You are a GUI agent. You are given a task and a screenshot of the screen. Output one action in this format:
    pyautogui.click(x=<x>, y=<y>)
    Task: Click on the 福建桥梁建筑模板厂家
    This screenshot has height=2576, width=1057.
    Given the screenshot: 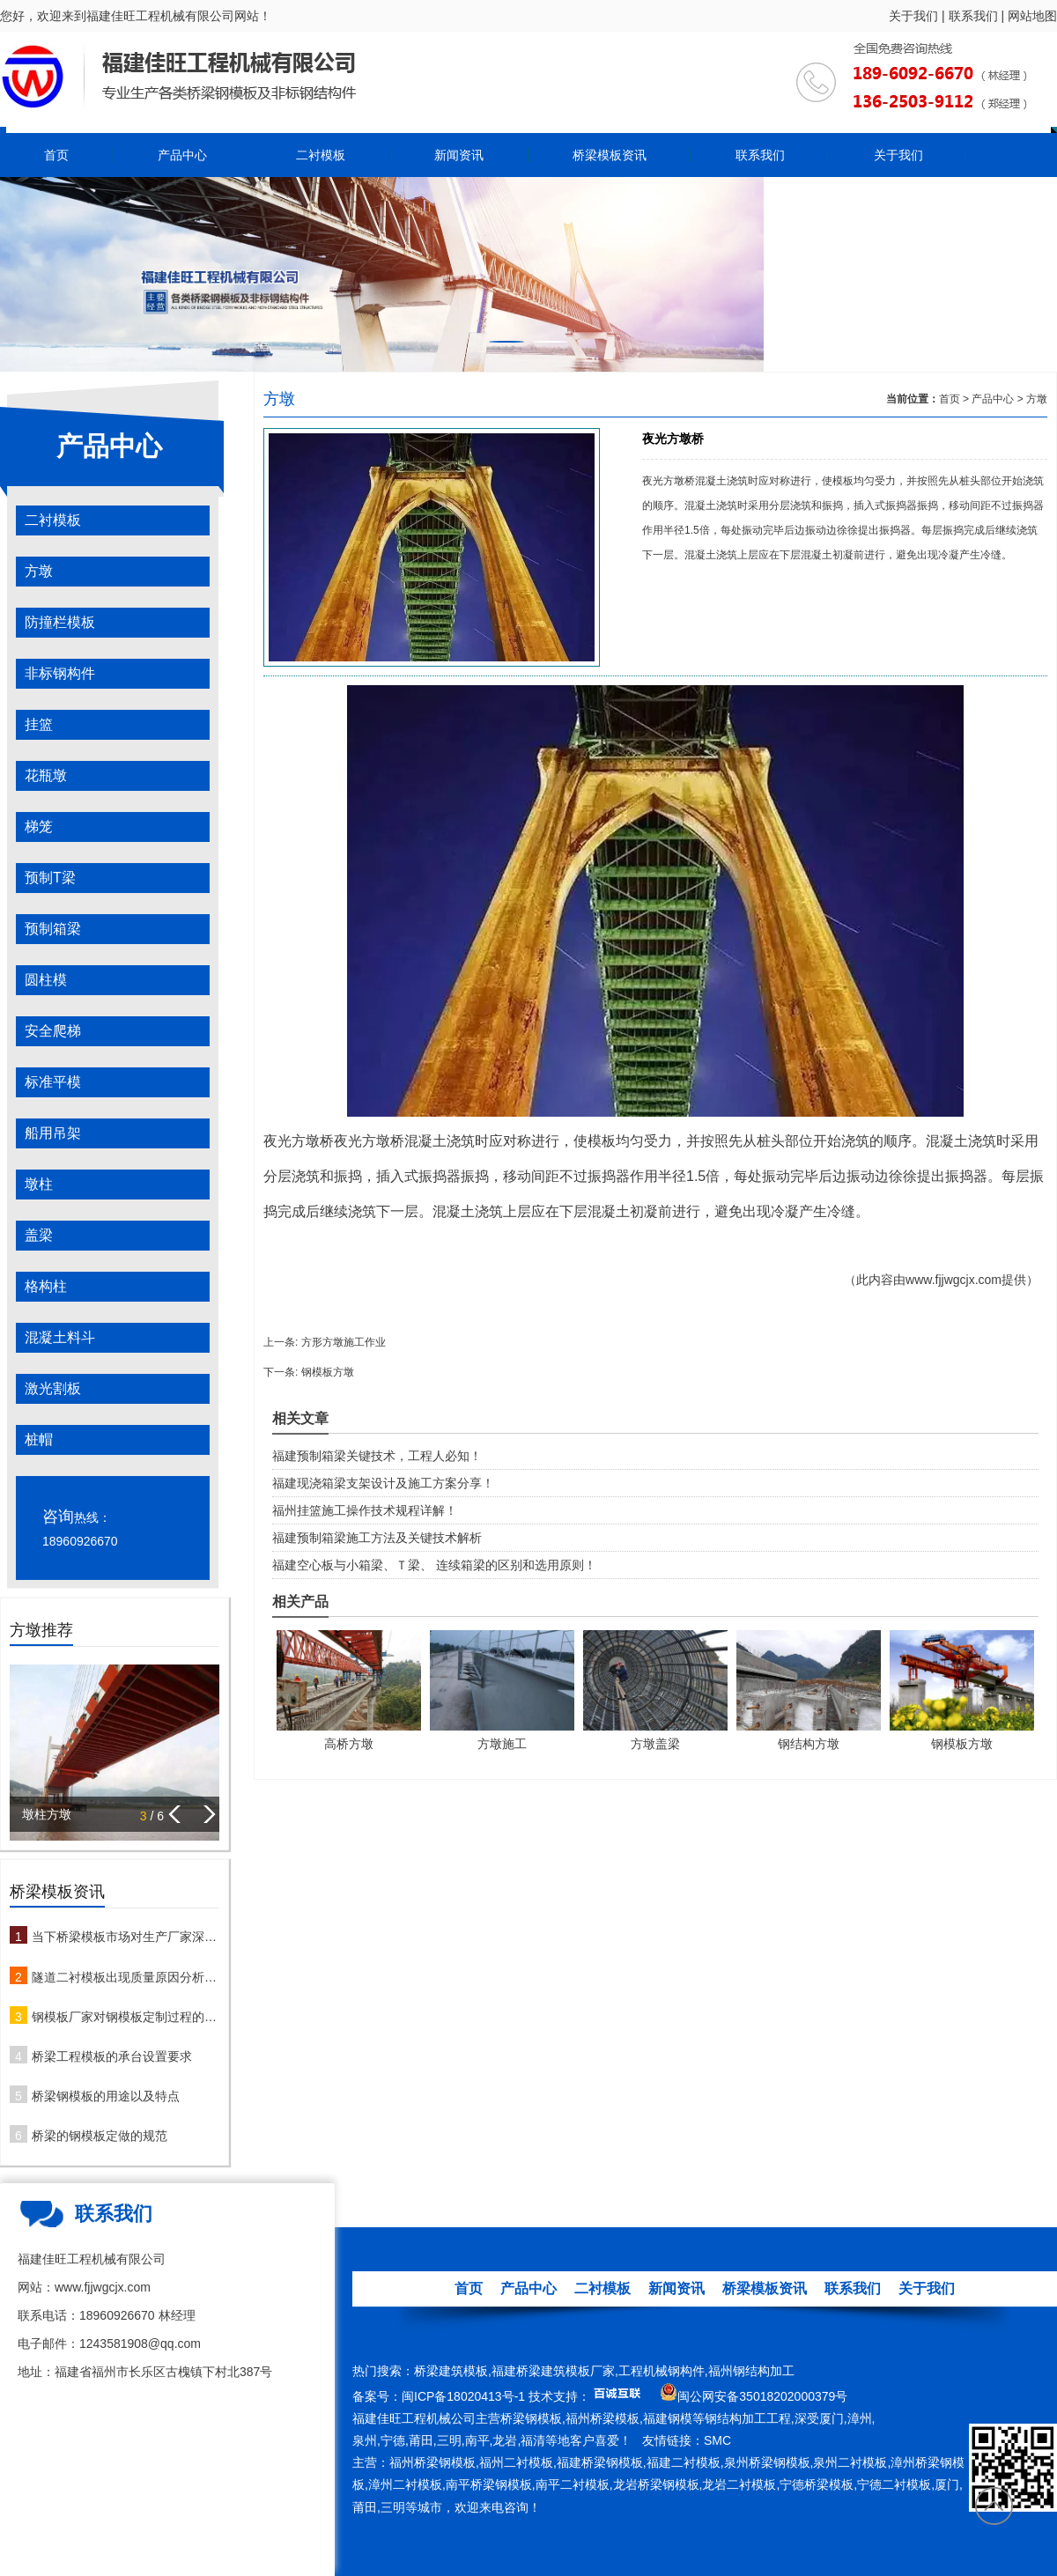 What is the action you would take?
    pyautogui.click(x=553, y=2371)
    